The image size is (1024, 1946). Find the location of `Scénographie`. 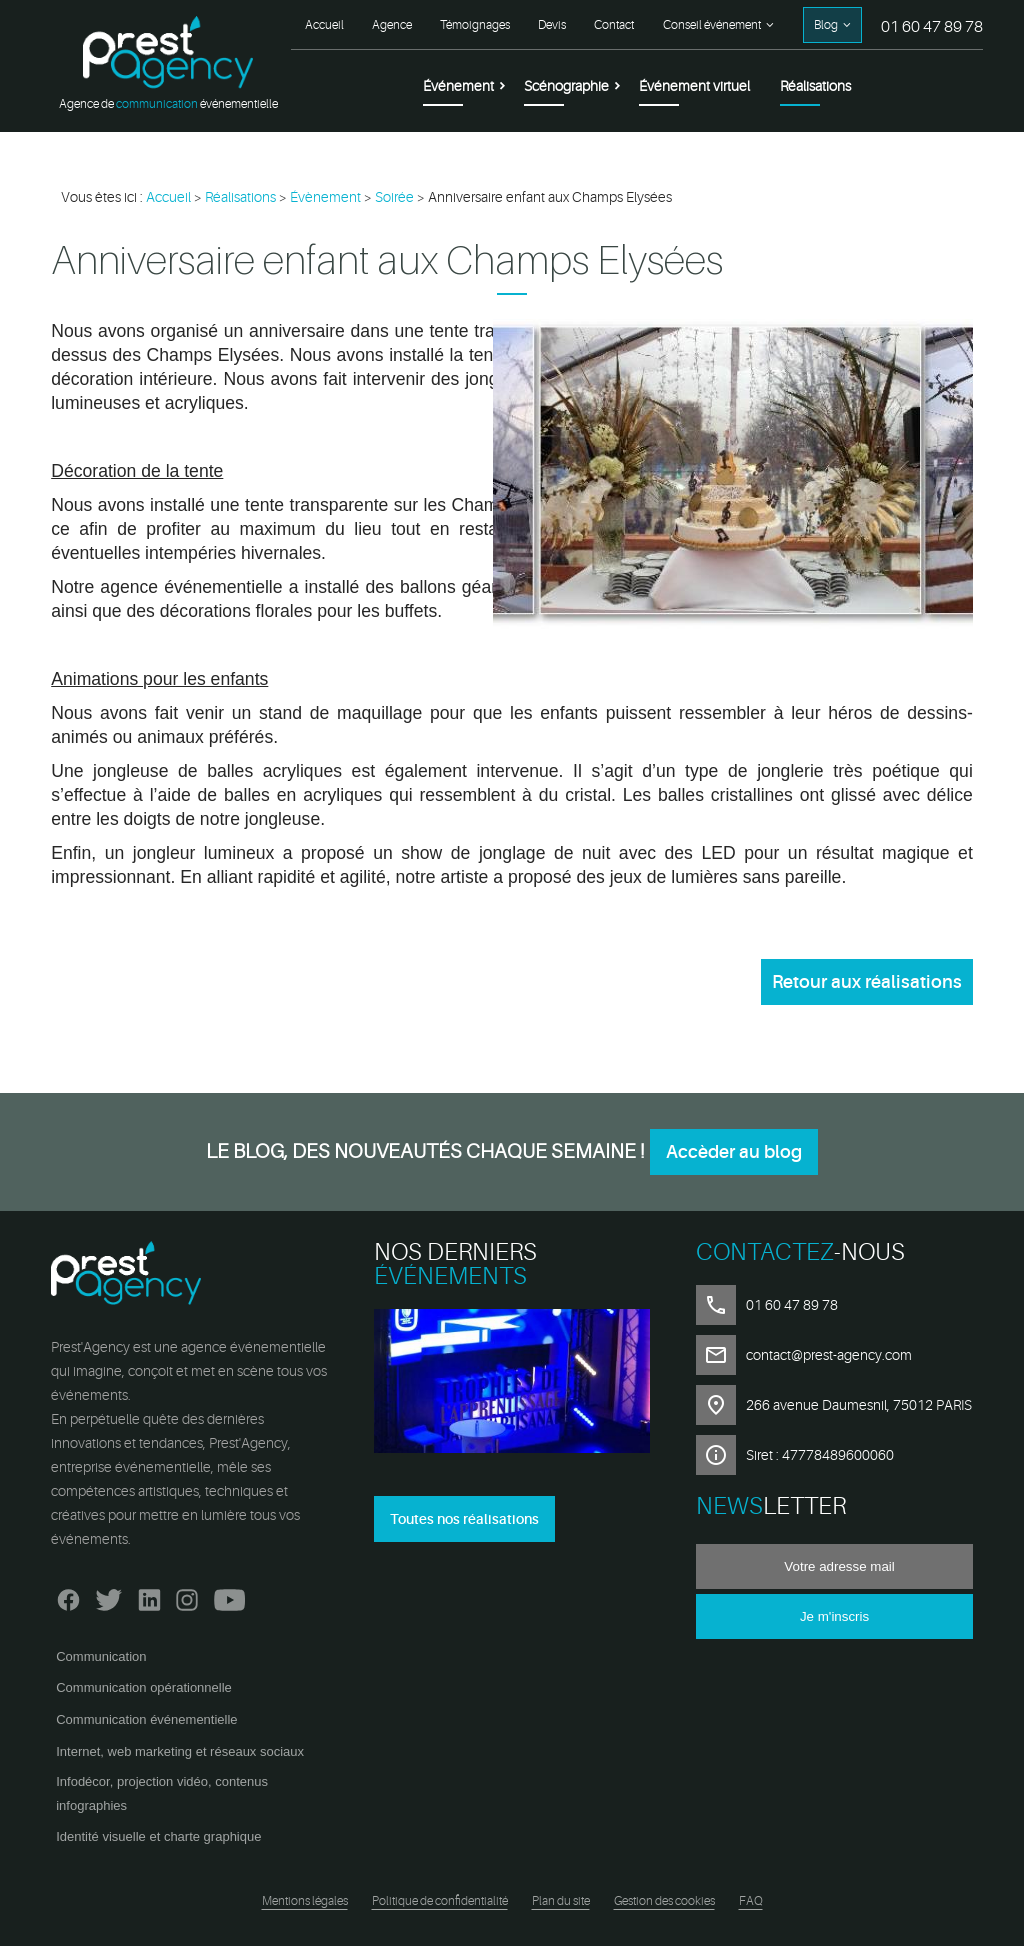

Scénographie is located at coordinates (566, 86).